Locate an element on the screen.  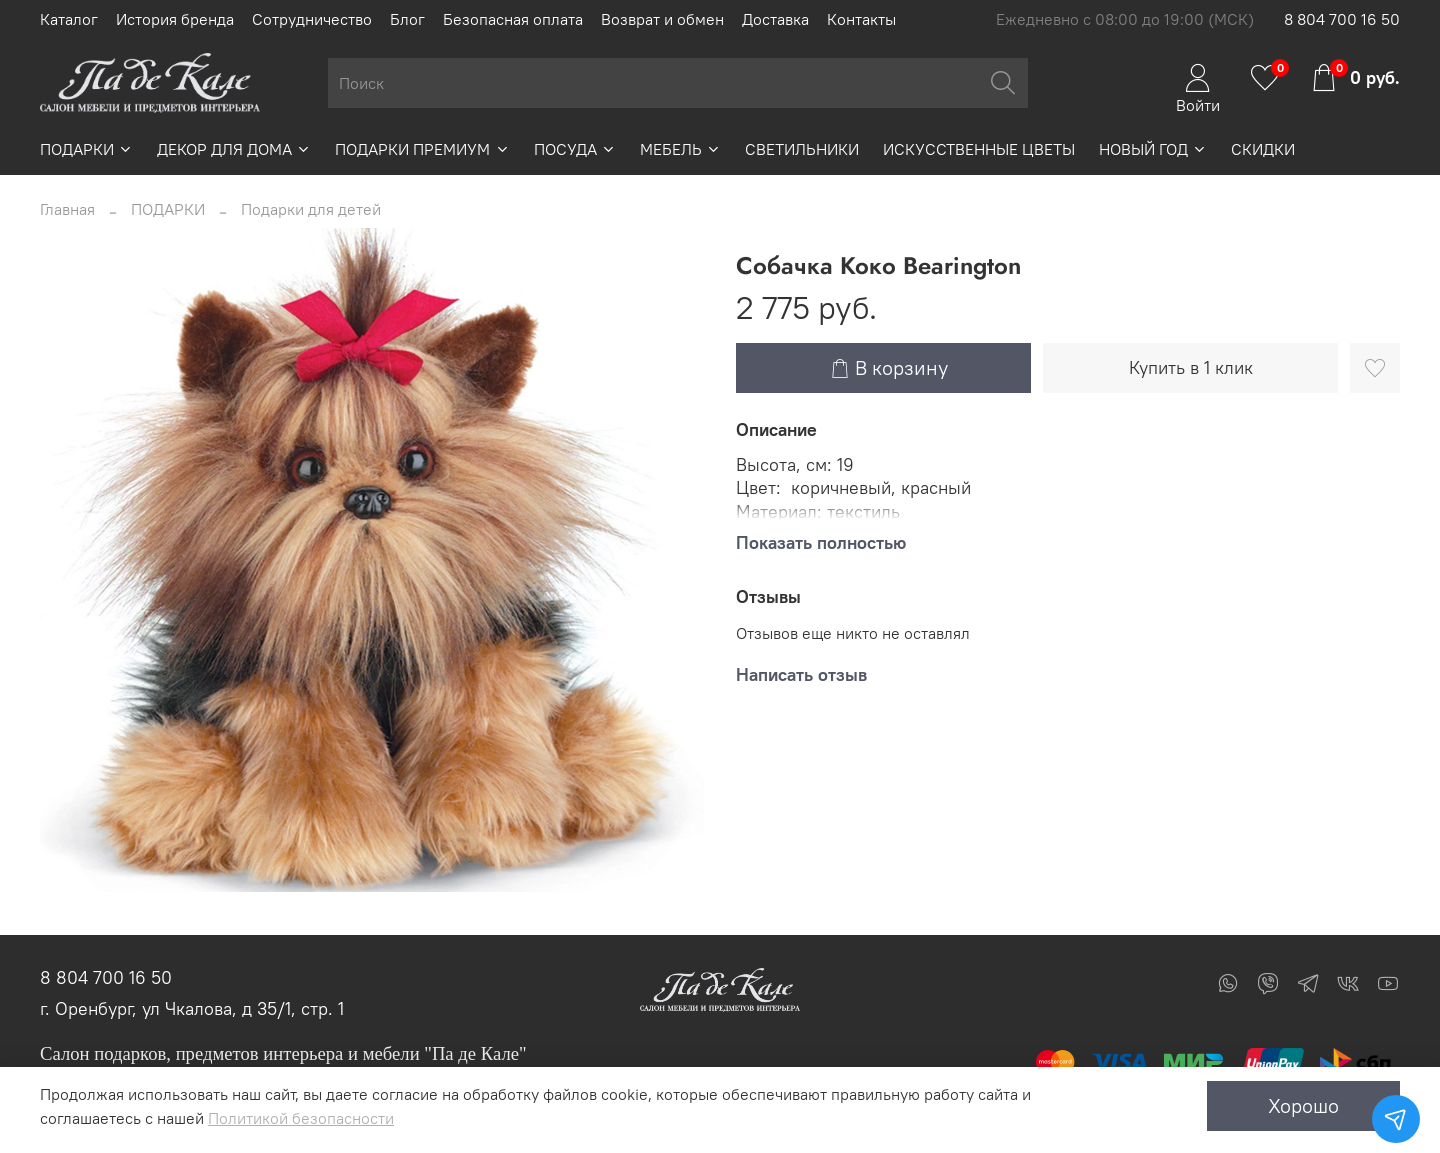
МЕБЕЛЬ is located at coordinates (680, 149).